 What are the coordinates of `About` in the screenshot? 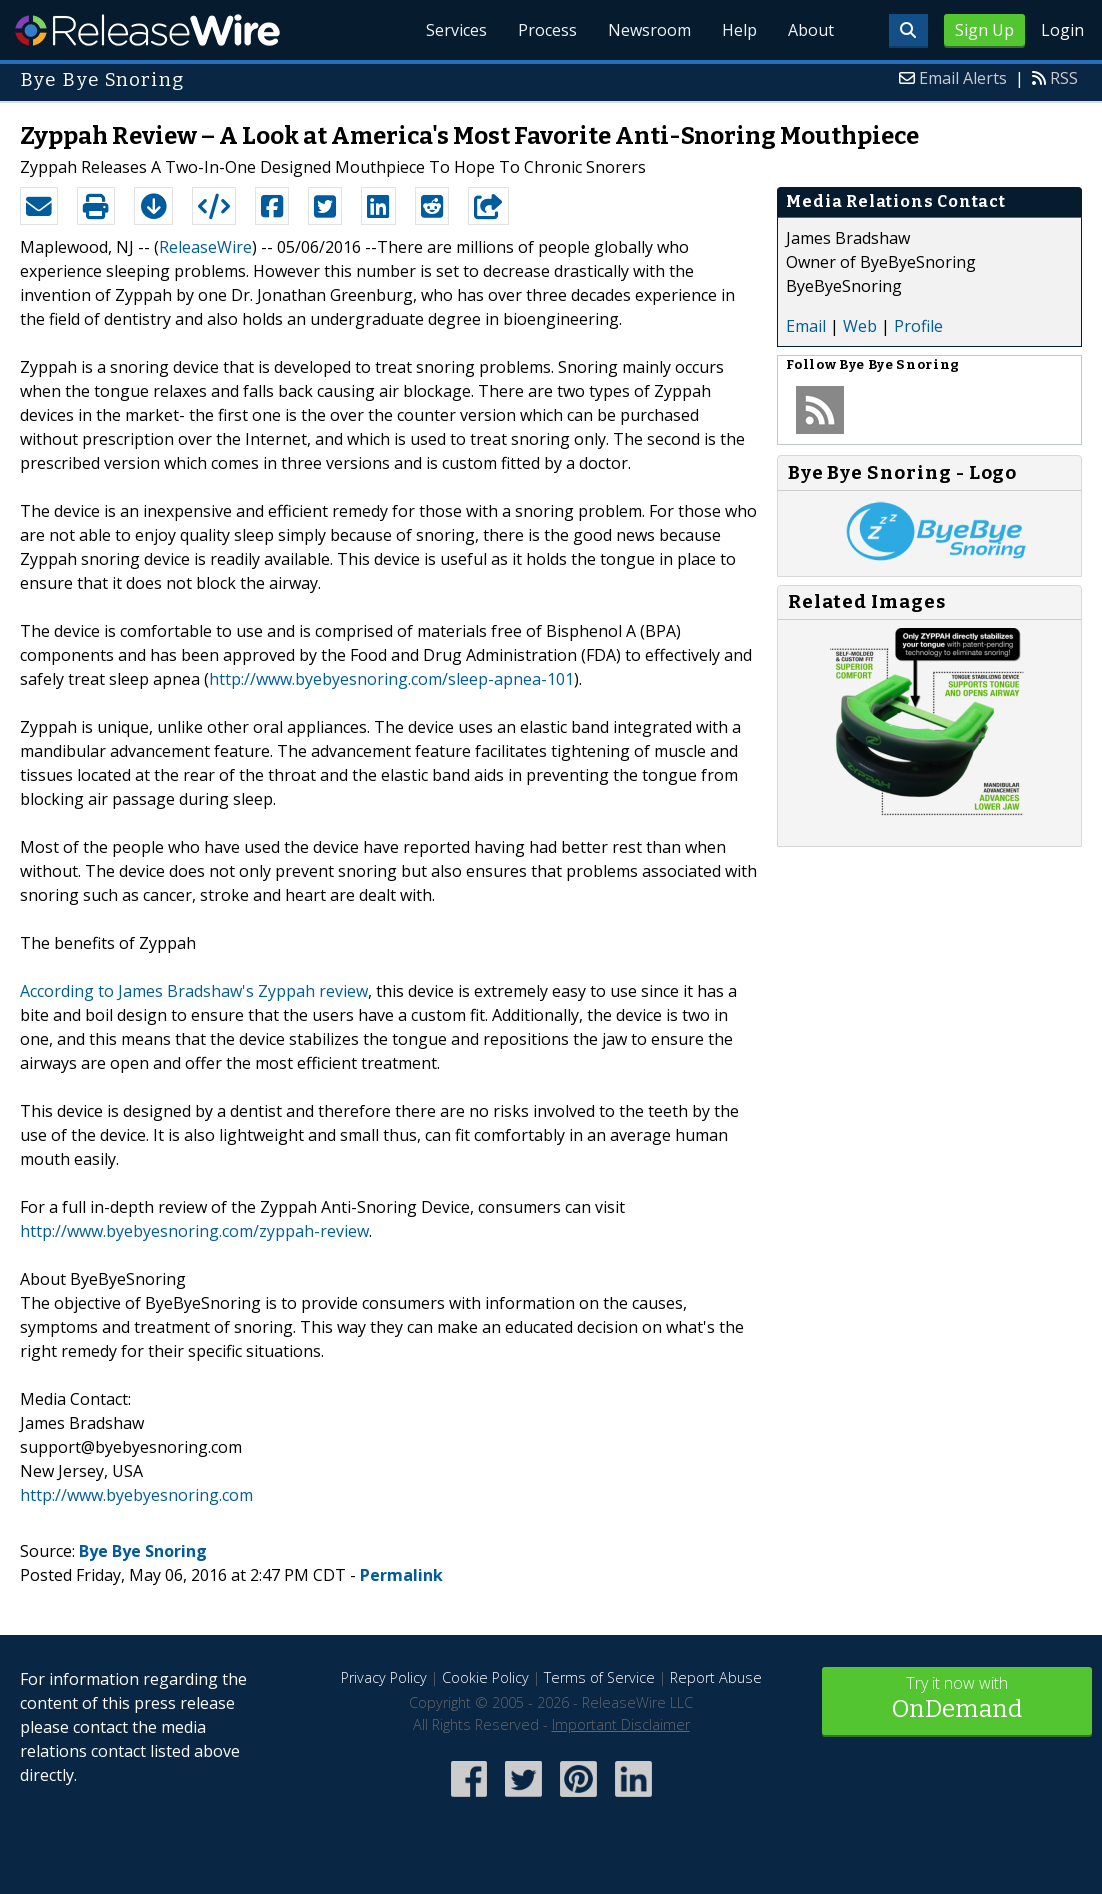 It's located at (810, 30).